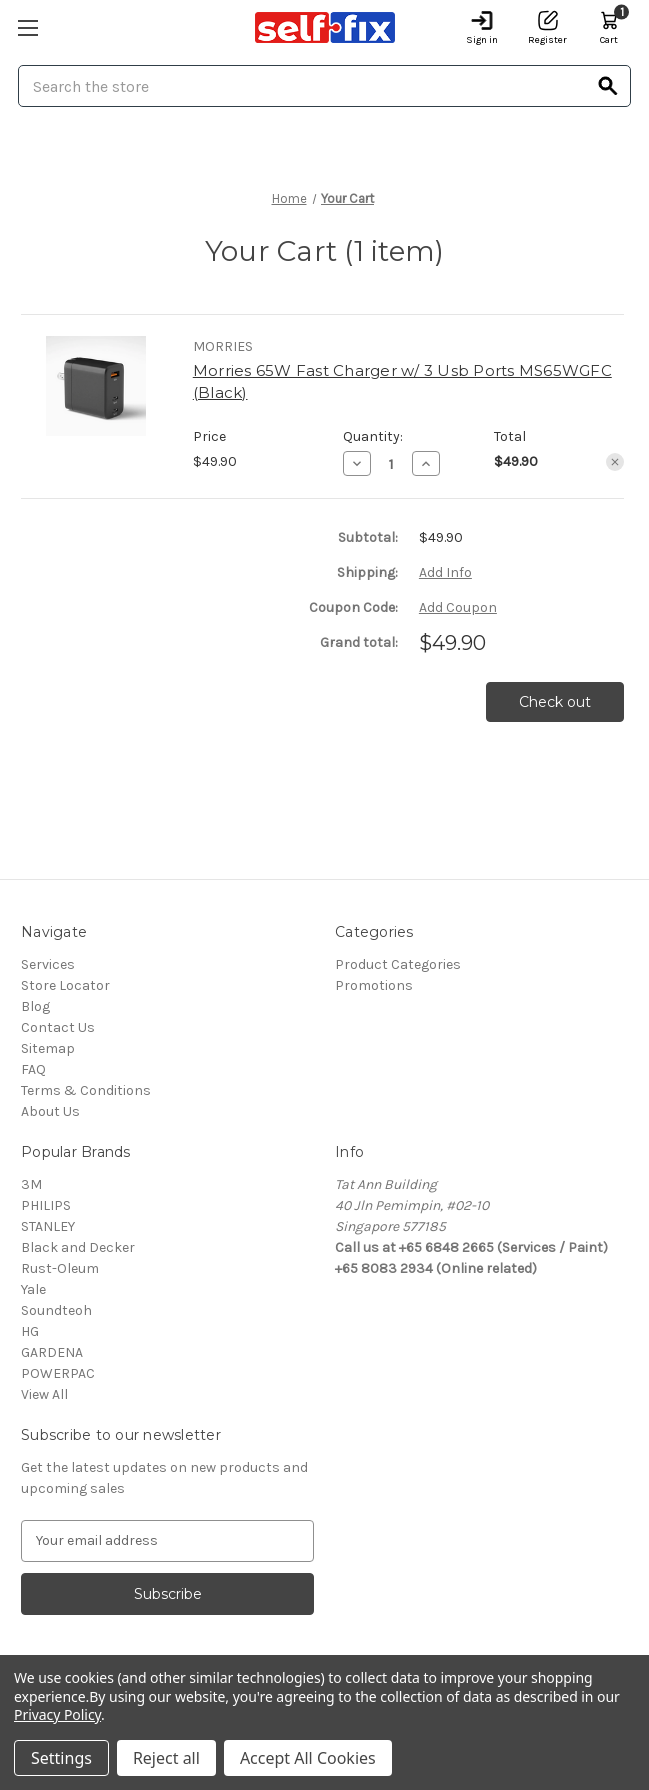 Image resolution: width=649 pixels, height=1790 pixels. What do you see at coordinates (58, 1027) in the screenshot?
I see `Contact Us` at bounding box center [58, 1027].